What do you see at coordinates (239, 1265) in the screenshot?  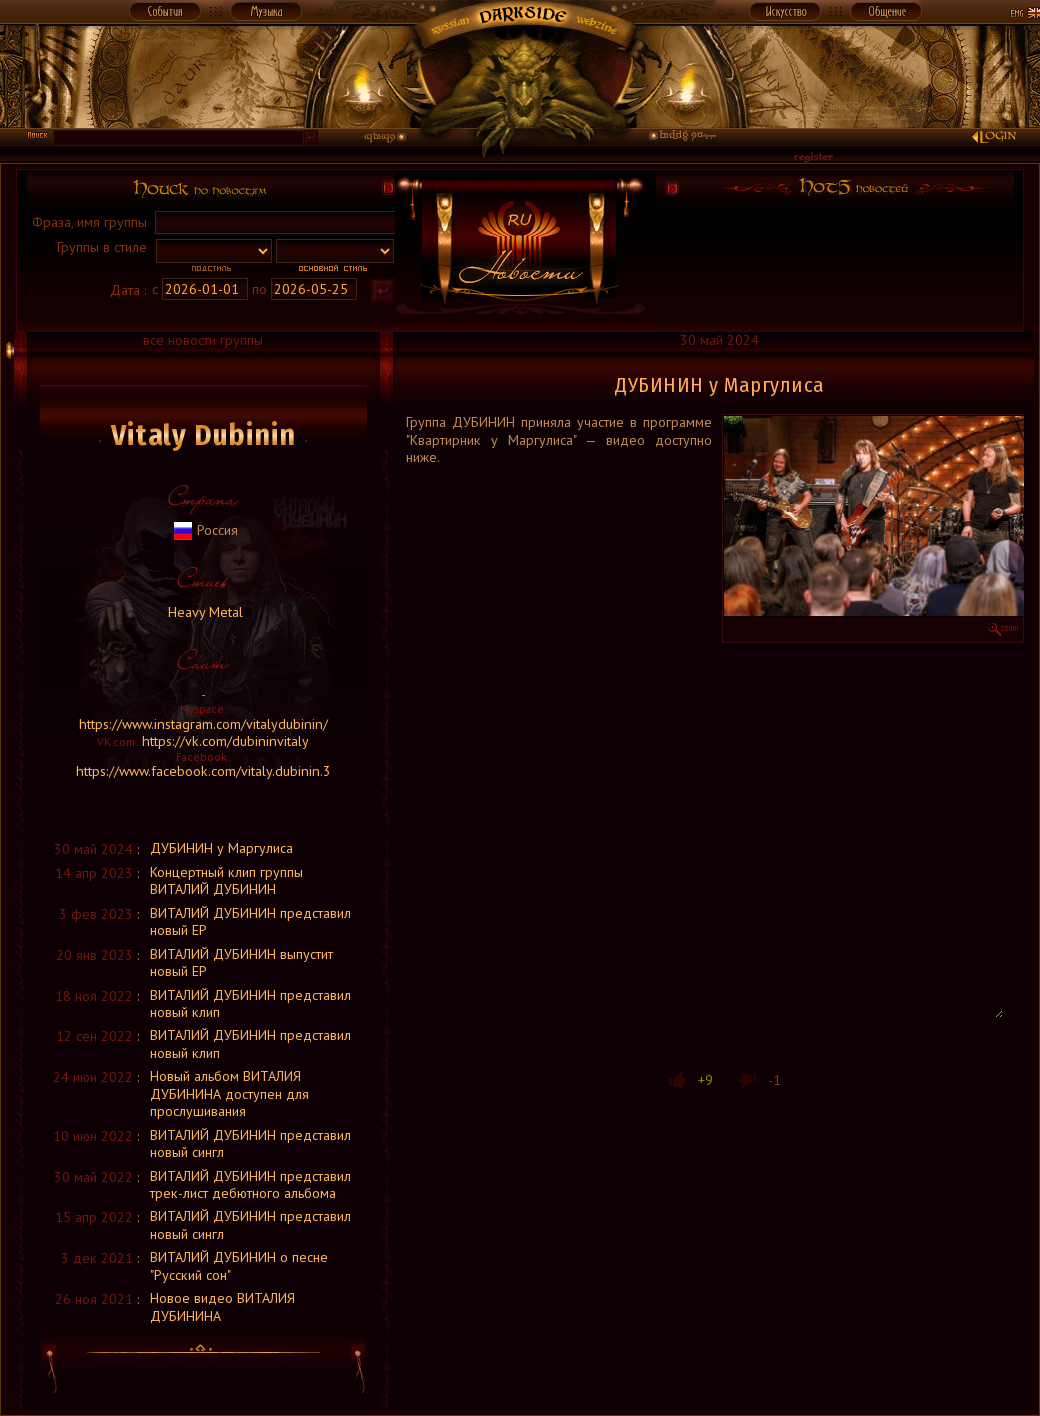 I see `ВИТАЛИЙ ДУБИНИН о песне "Русский сон"` at bounding box center [239, 1265].